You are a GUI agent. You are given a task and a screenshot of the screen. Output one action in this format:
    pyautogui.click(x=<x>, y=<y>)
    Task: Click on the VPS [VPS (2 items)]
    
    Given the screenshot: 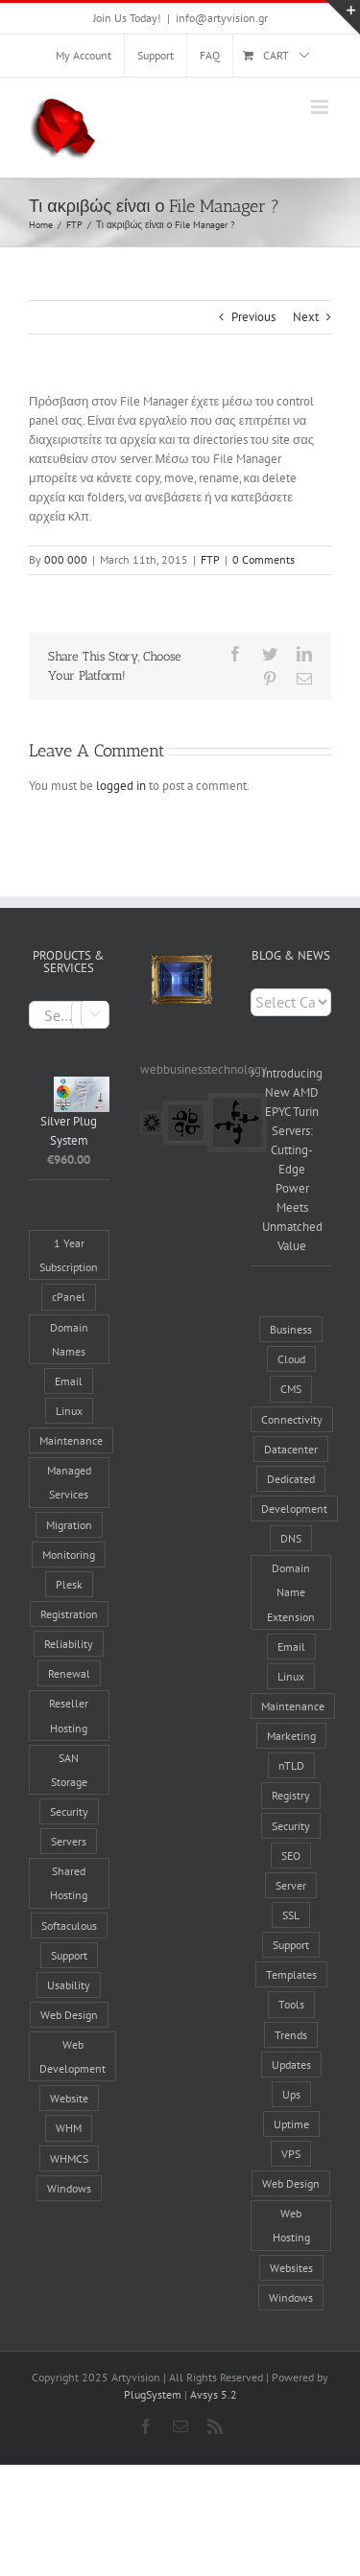 What is the action you would take?
    pyautogui.click(x=290, y=2154)
    